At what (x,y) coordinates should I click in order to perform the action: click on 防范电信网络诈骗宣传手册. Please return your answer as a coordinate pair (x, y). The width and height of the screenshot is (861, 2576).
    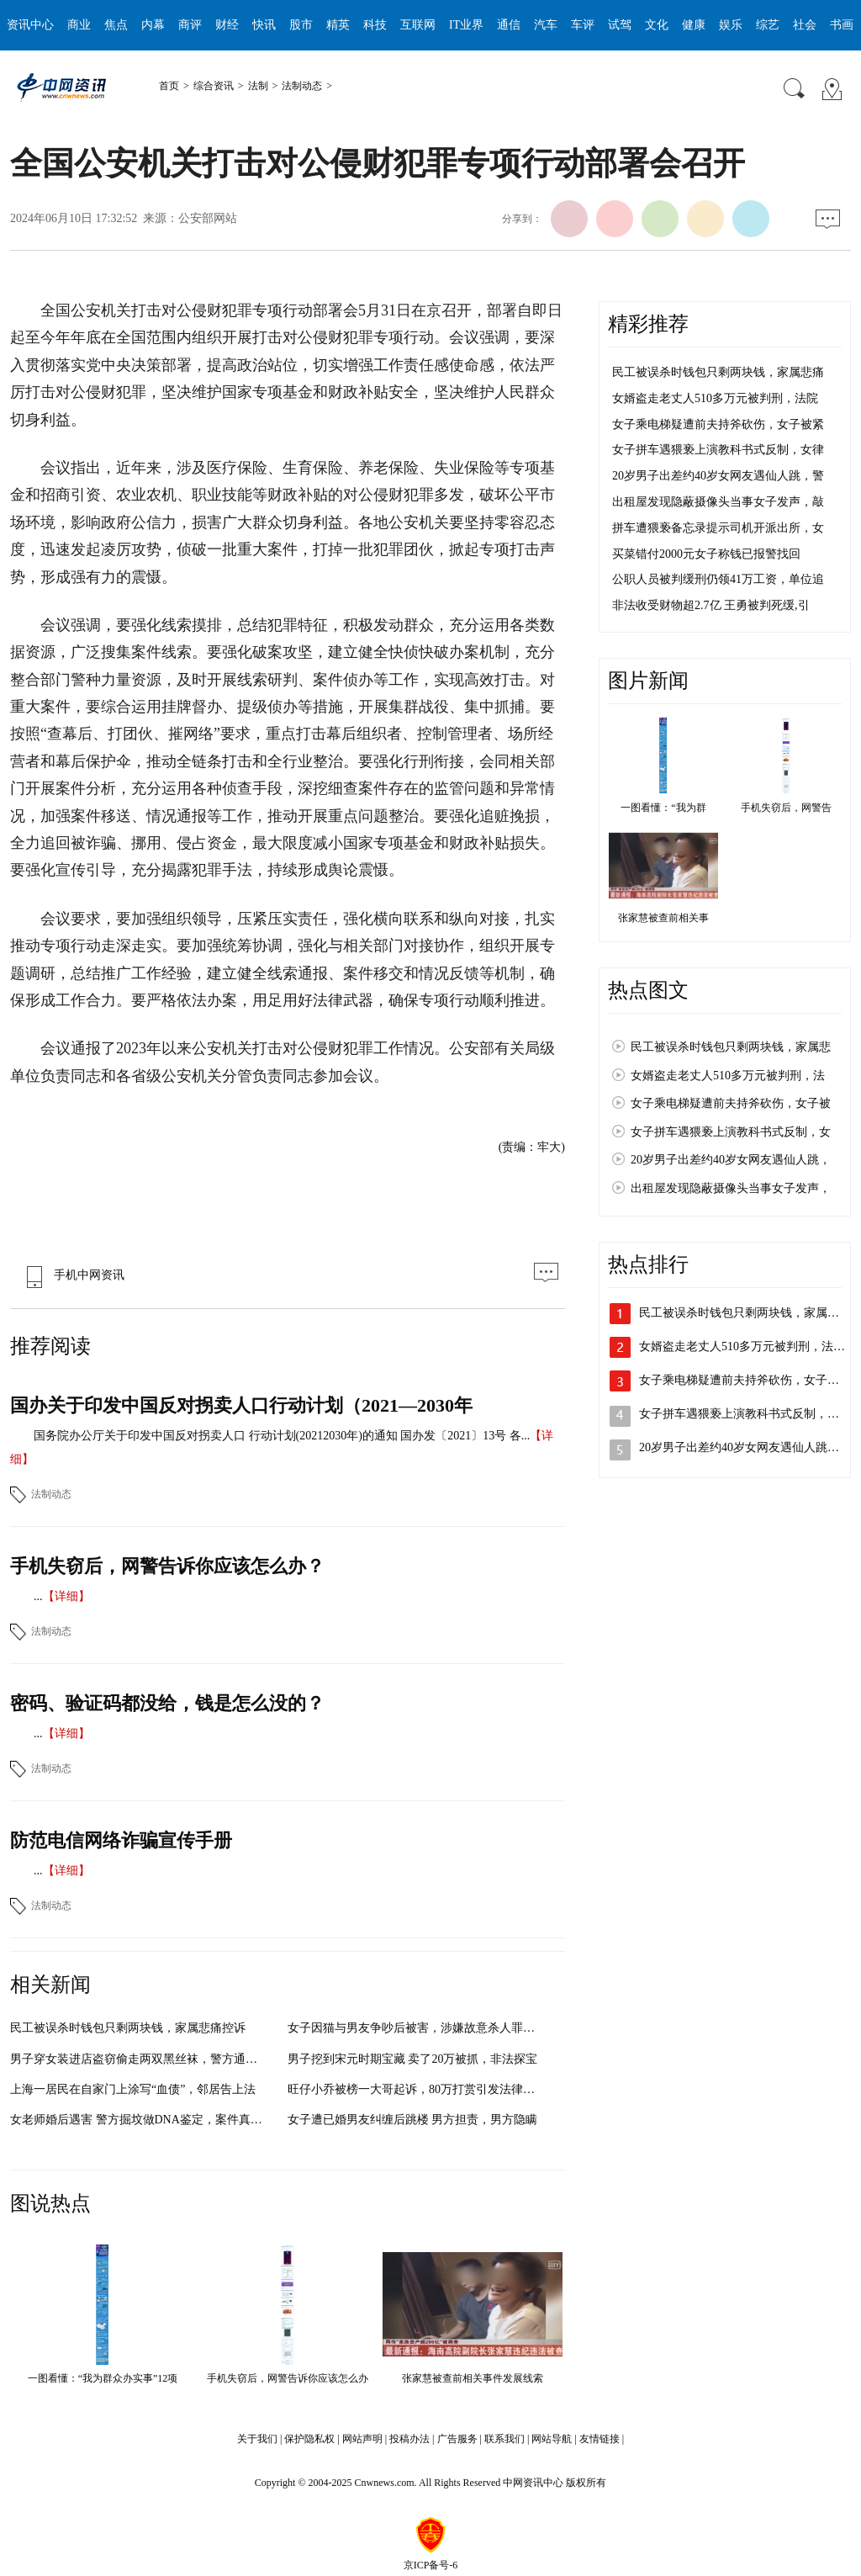
    Looking at the image, I should click on (121, 1840).